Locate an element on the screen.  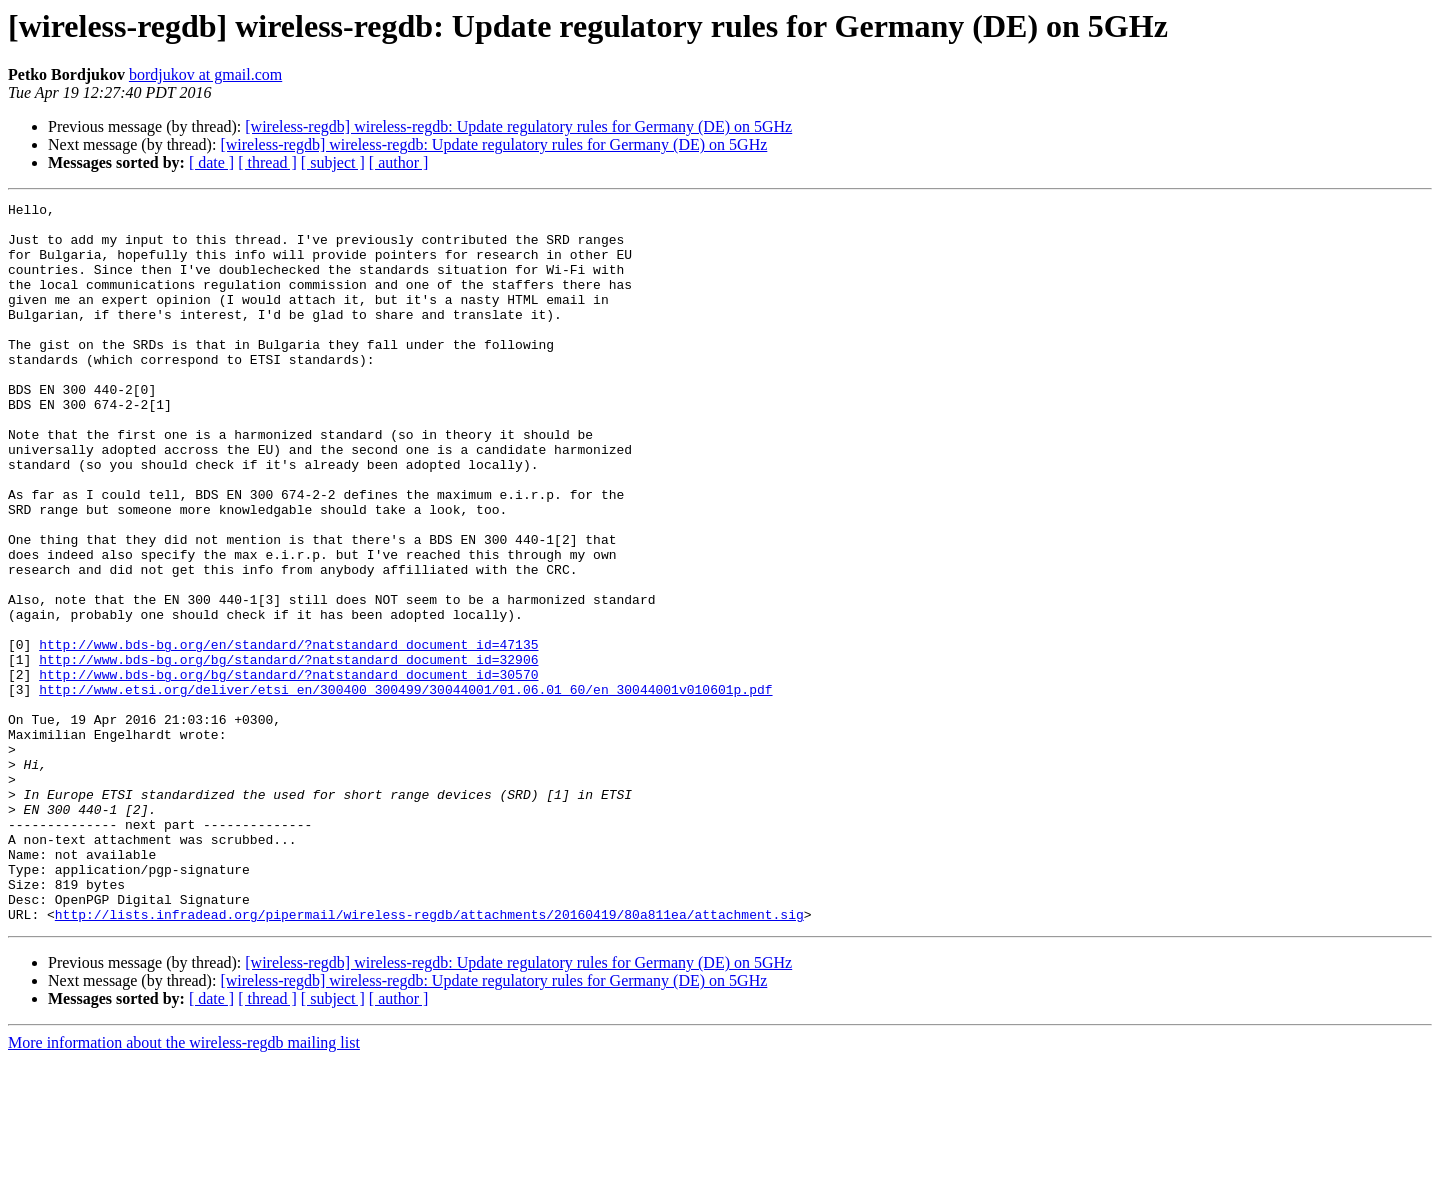
[wireless-regdb] wireless-regdb: Update regulatory rules for Germany (DE) on 5GHz is located at coordinates (518, 126).